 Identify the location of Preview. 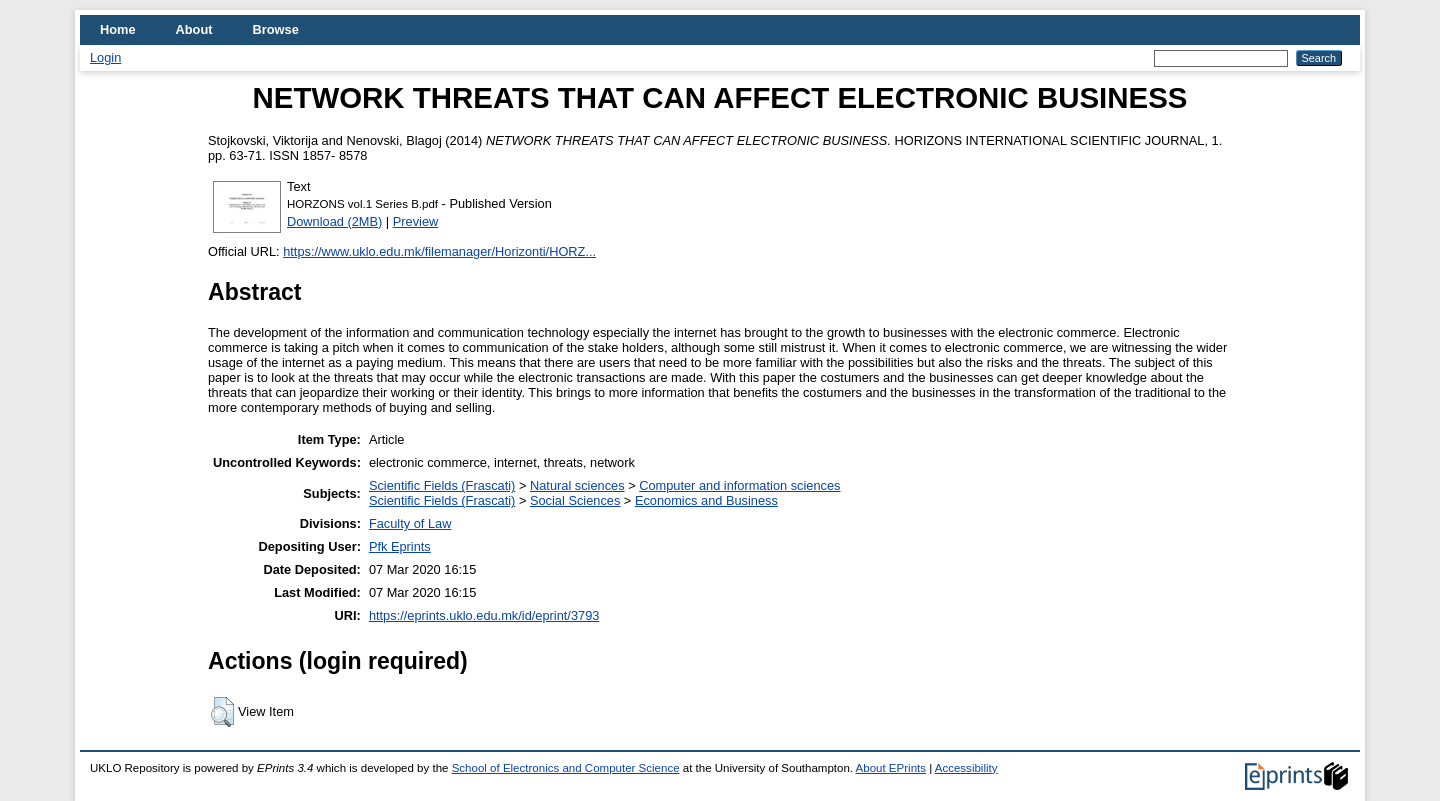
(416, 221).